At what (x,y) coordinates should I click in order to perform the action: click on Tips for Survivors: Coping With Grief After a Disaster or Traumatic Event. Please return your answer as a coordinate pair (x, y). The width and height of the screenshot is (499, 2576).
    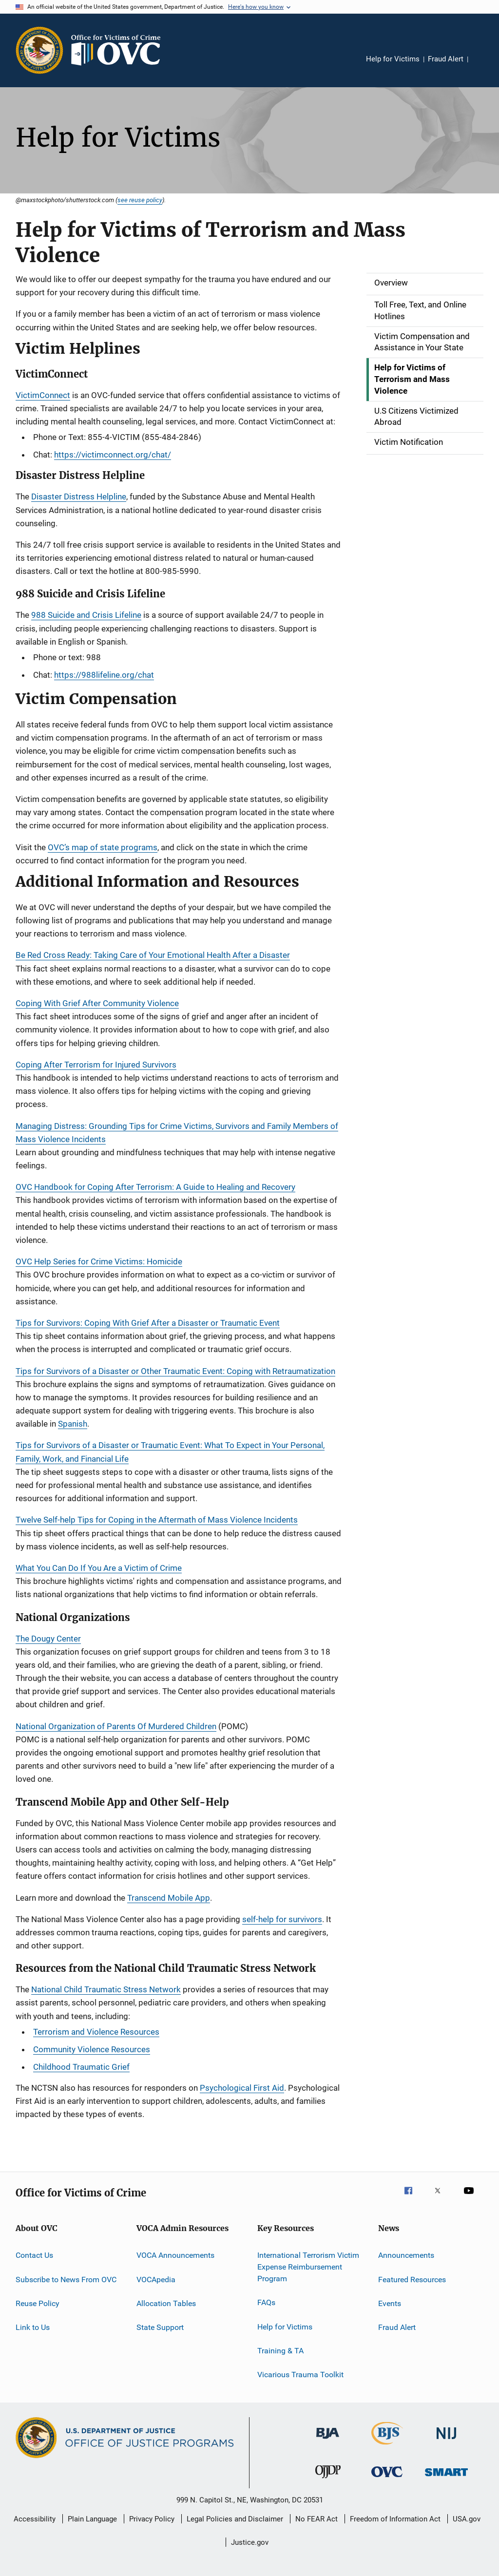
    Looking at the image, I should click on (148, 1323).